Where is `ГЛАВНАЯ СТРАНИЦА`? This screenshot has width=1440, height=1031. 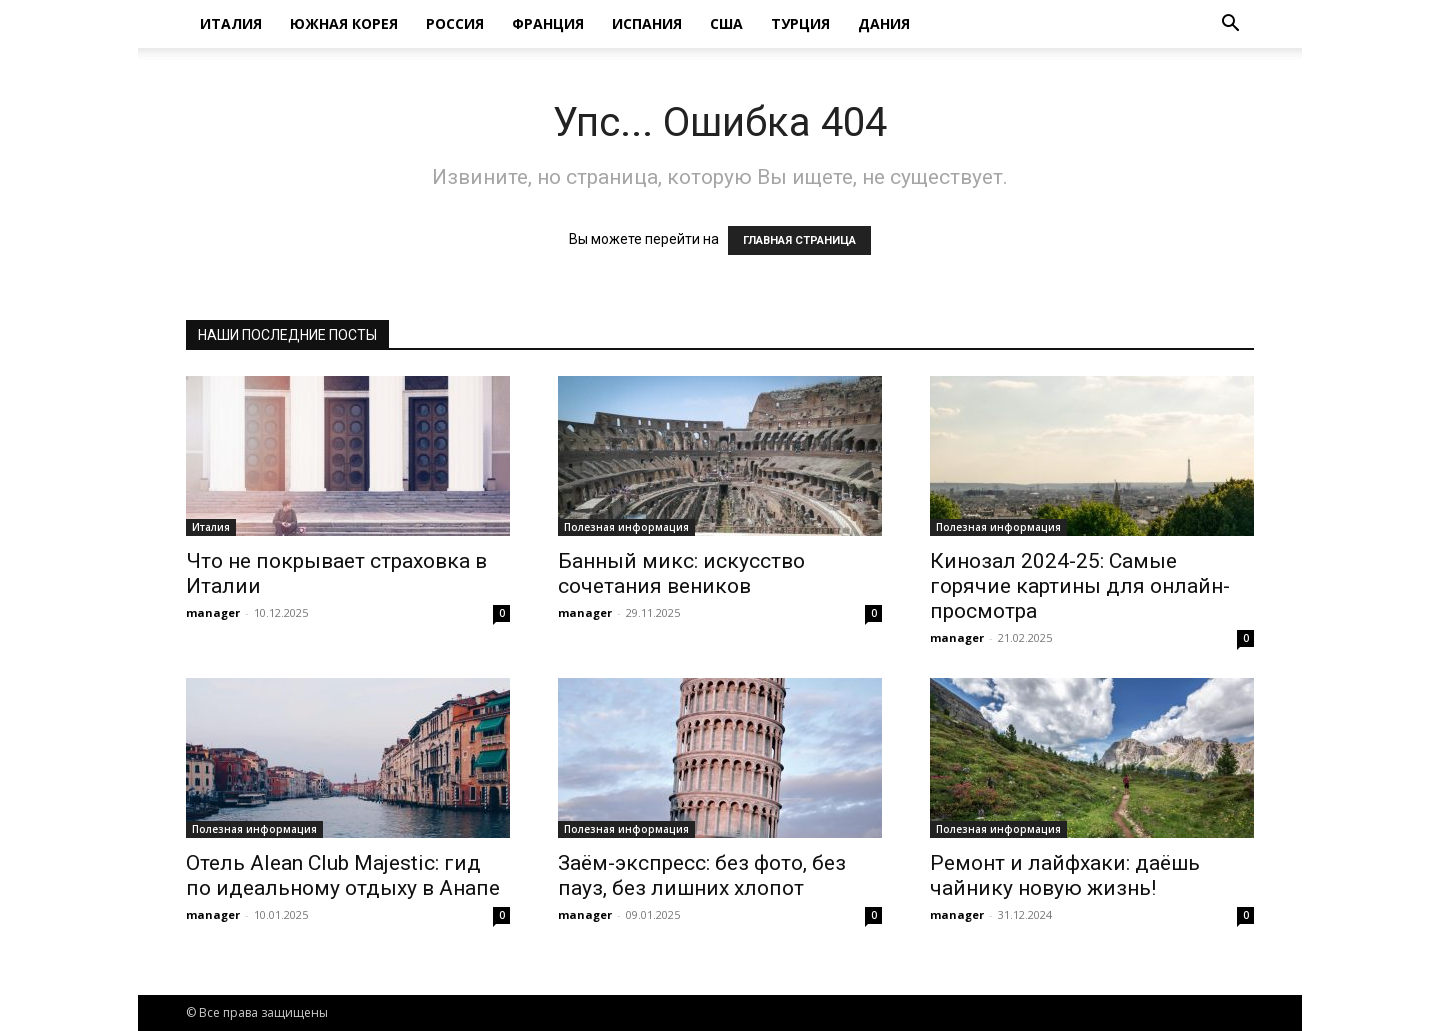
ГЛАВНАЯ СТРАНИЦА is located at coordinates (799, 240).